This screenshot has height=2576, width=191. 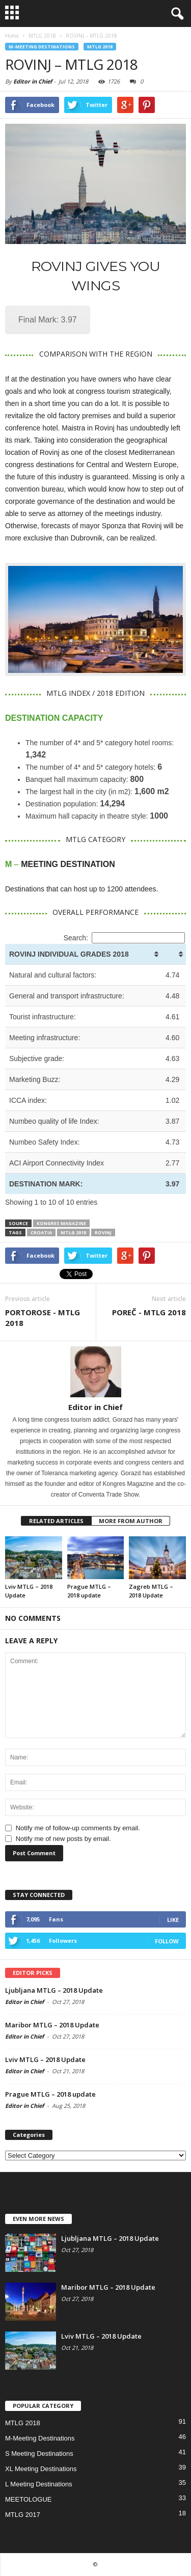 What do you see at coordinates (130, 1521) in the screenshot?
I see `MORE FROM AUTHOR` at bounding box center [130, 1521].